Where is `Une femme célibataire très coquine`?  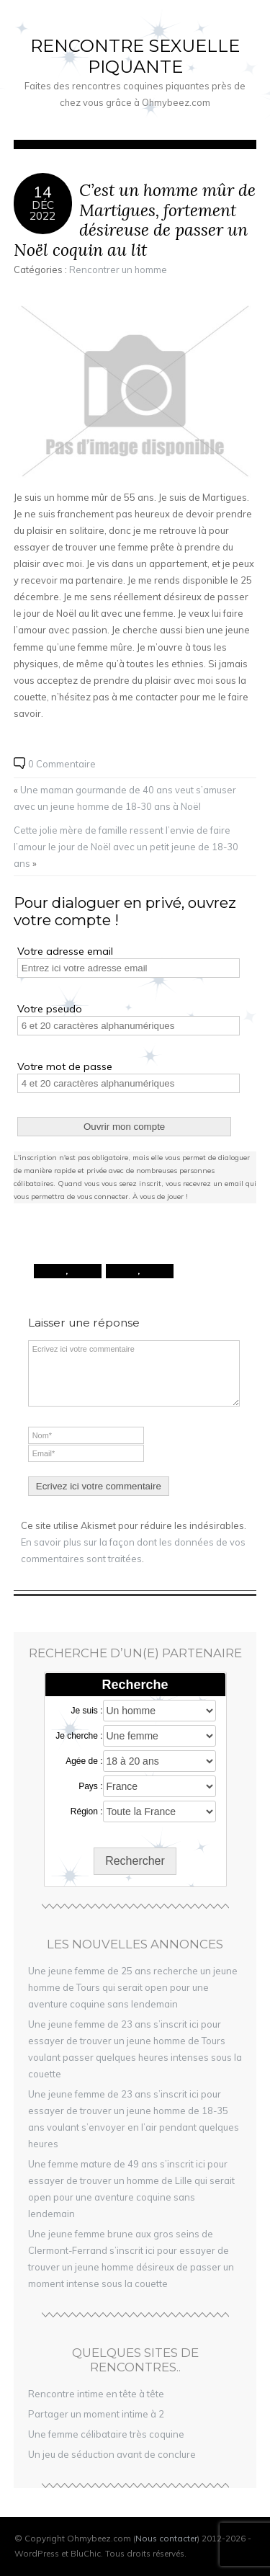 Une femme célibataire très coquine is located at coordinates (106, 2434).